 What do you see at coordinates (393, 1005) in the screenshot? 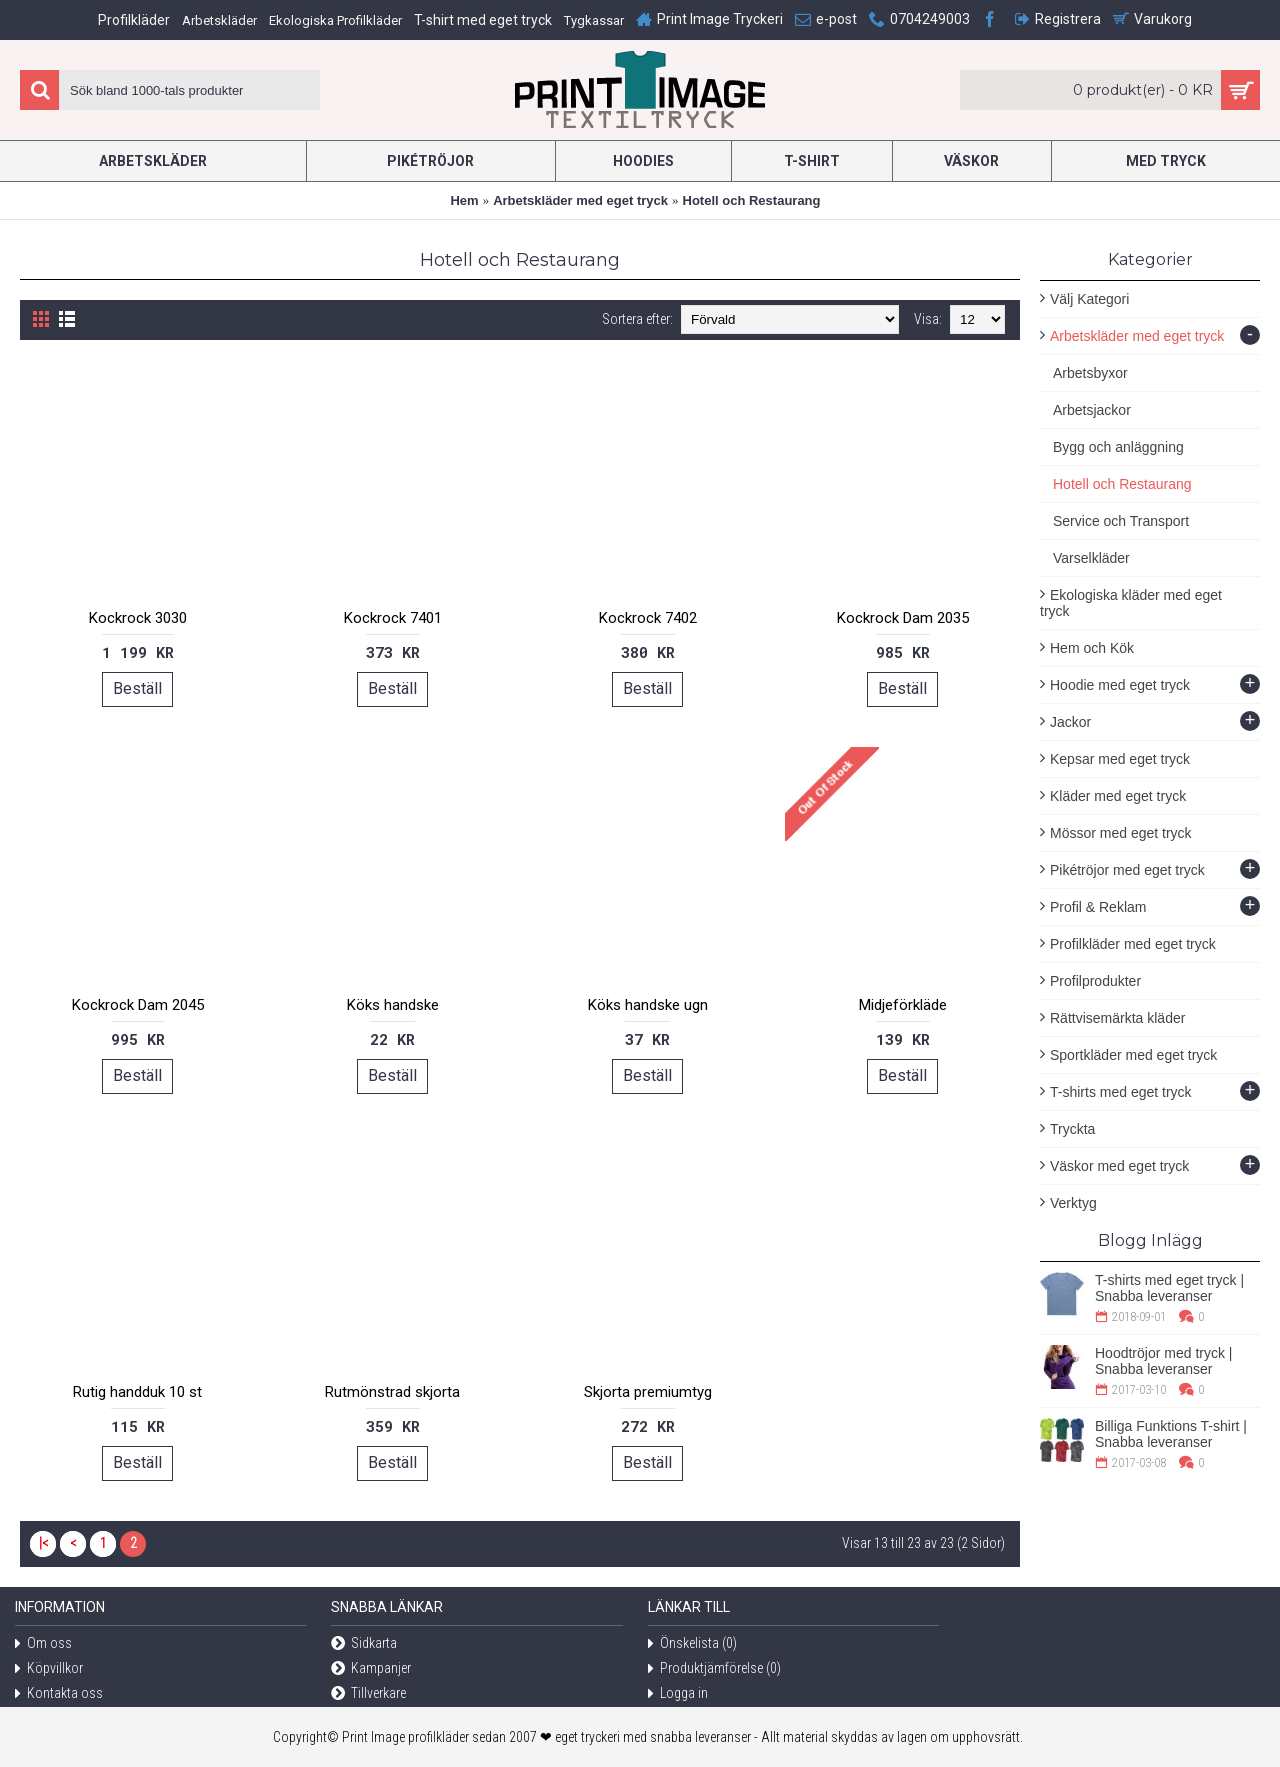
I see `Köks handske` at bounding box center [393, 1005].